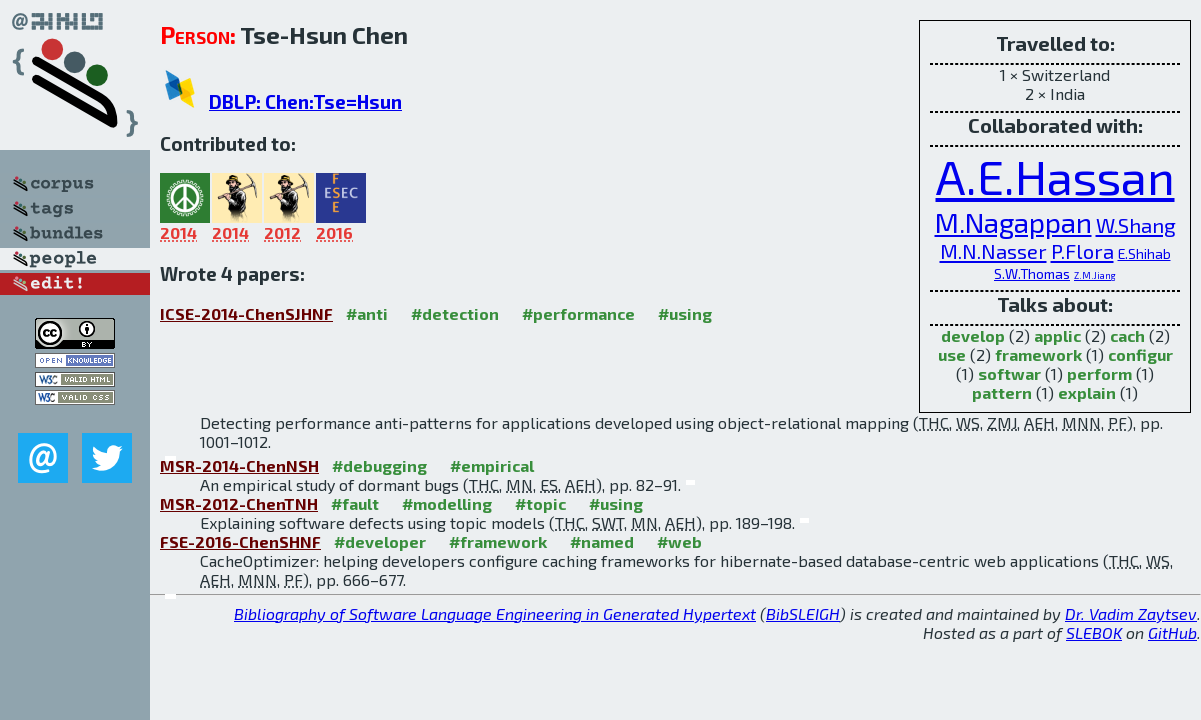  What do you see at coordinates (1002, 392) in the screenshot?
I see `pattern` at bounding box center [1002, 392].